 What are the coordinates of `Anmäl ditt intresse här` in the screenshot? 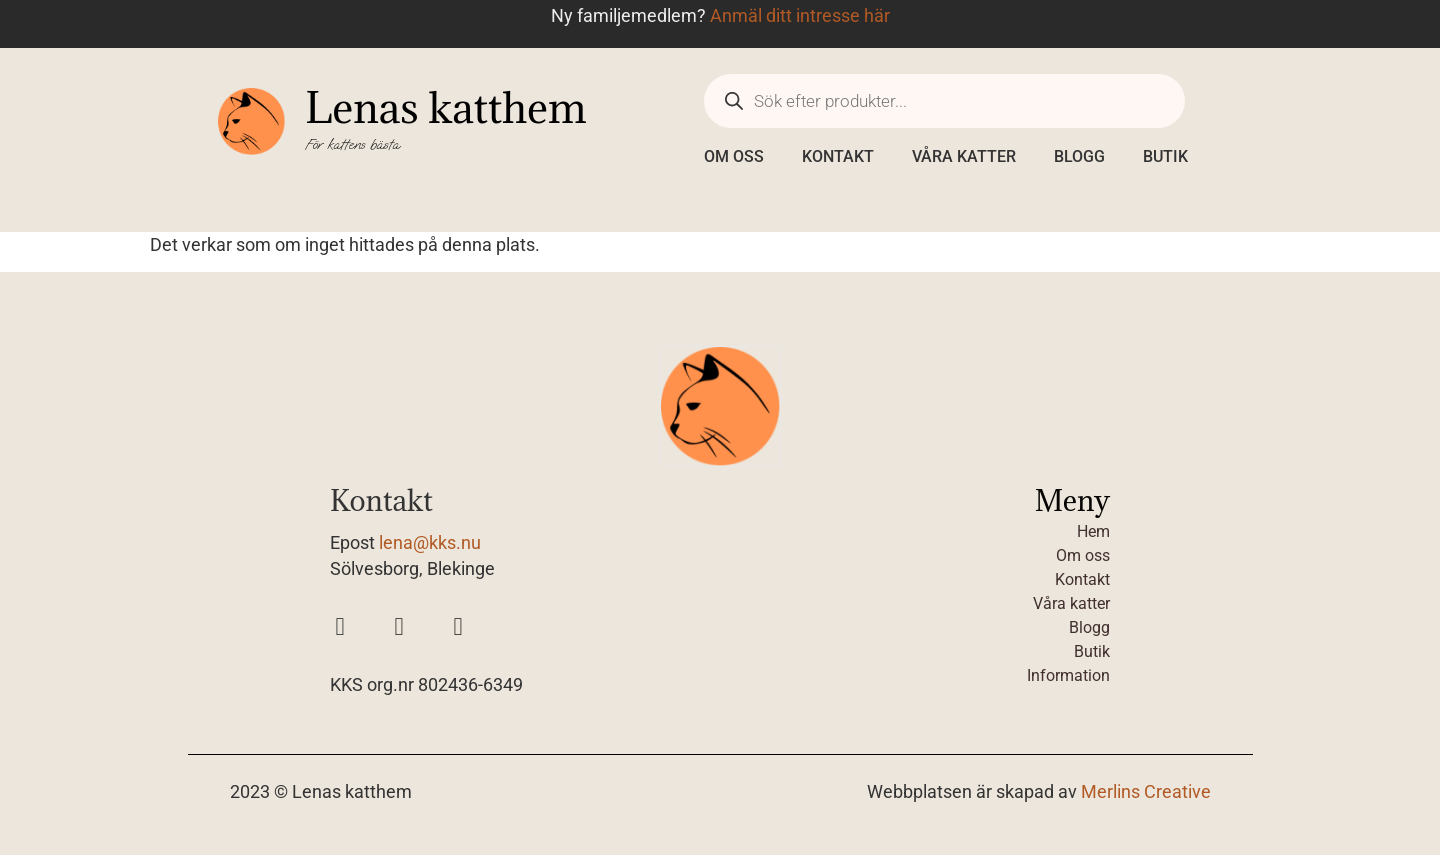 It's located at (800, 16).